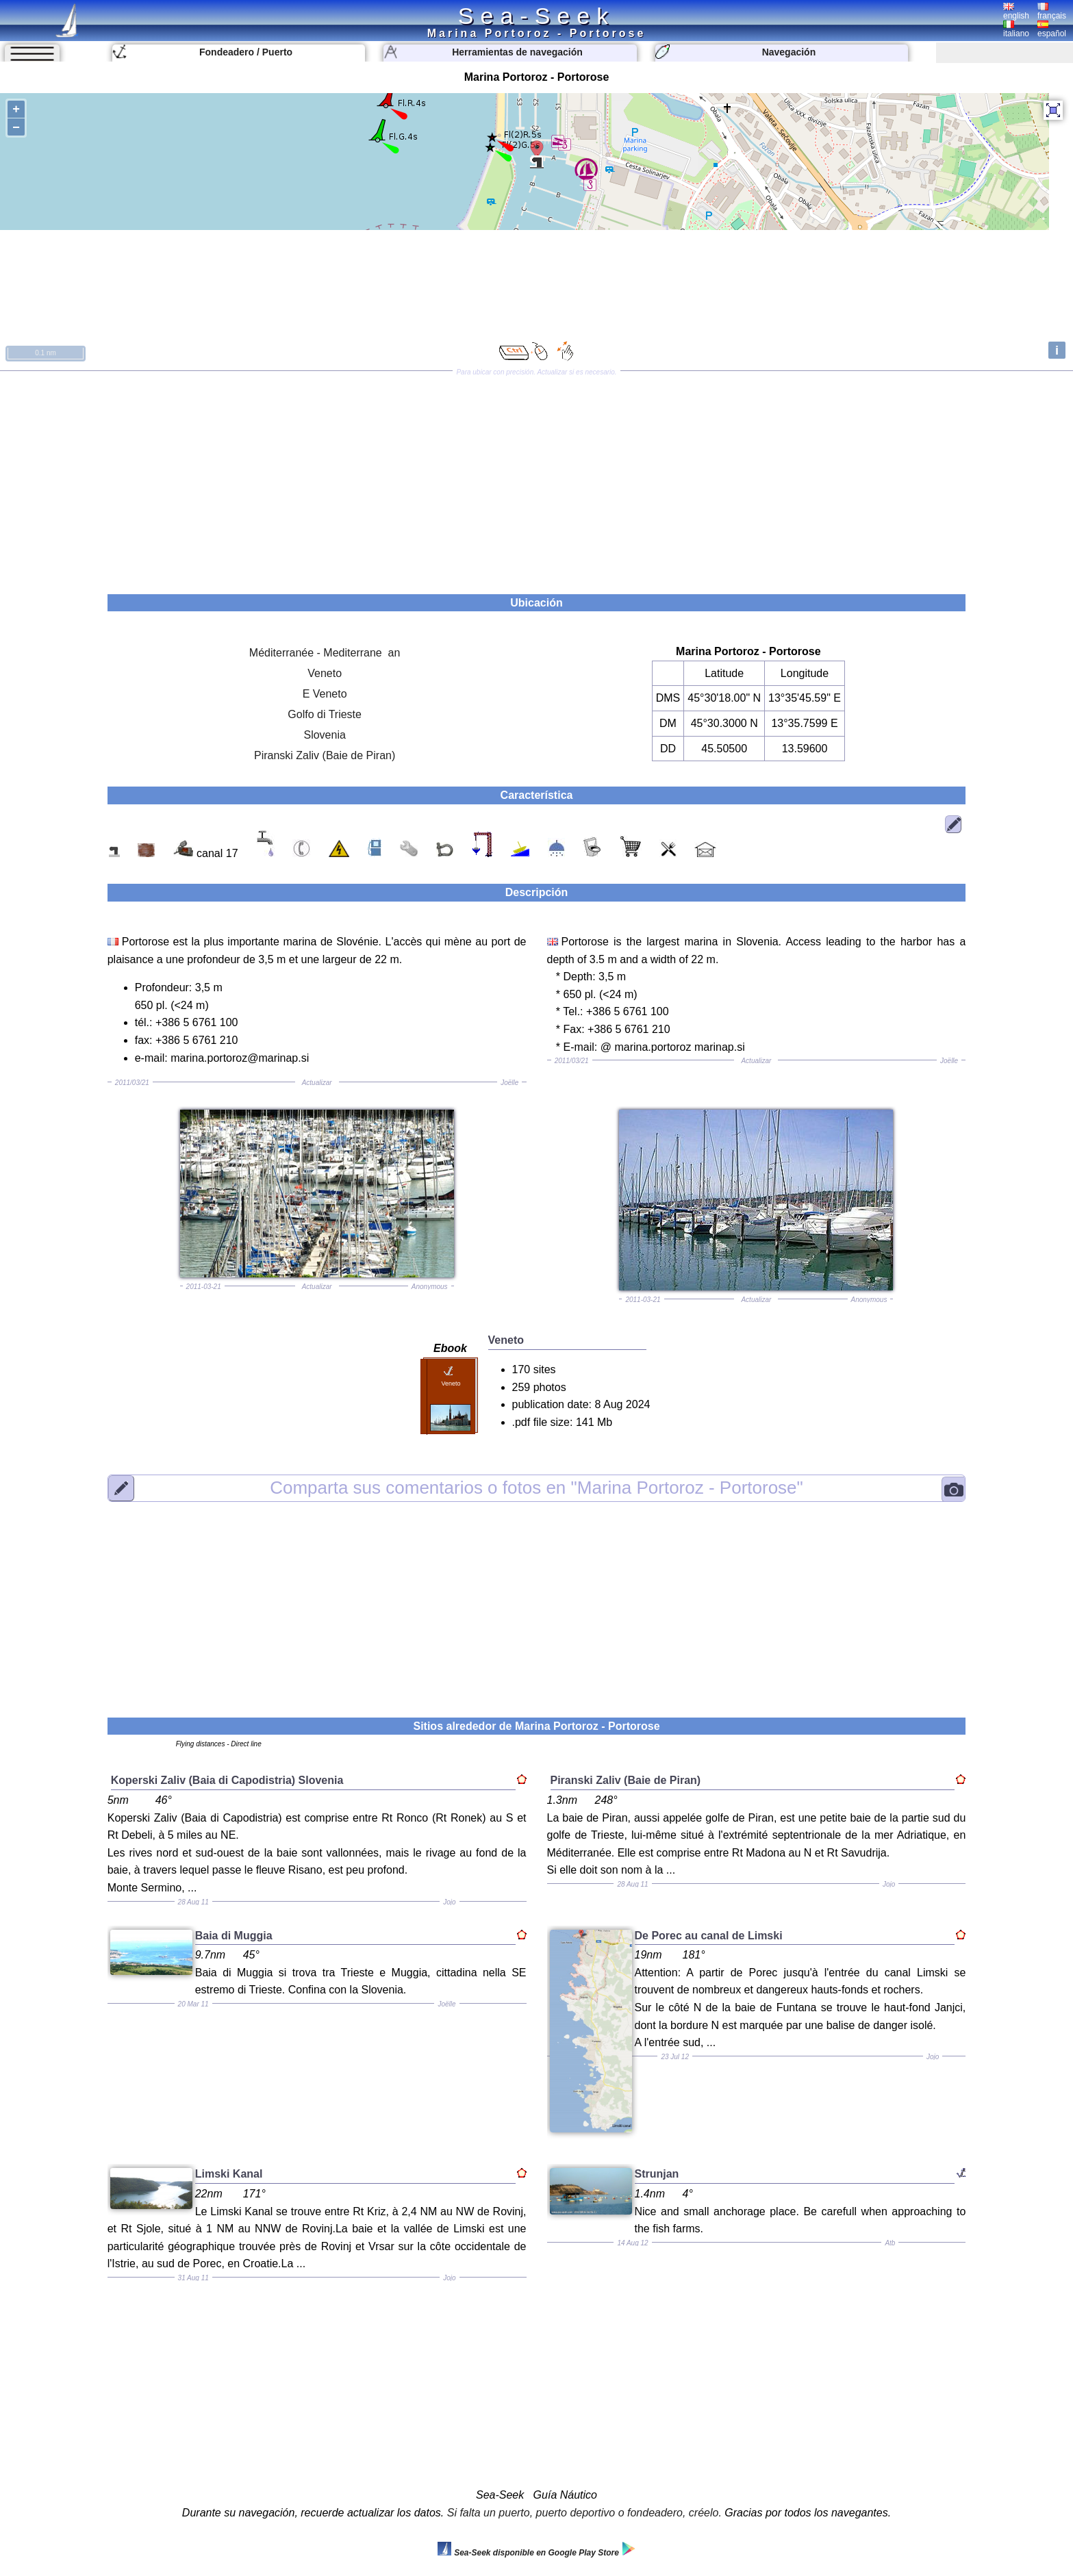 Image resolution: width=1073 pixels, height=2576 pixels. I want to click on Sea-Seek, so click(536, 16).